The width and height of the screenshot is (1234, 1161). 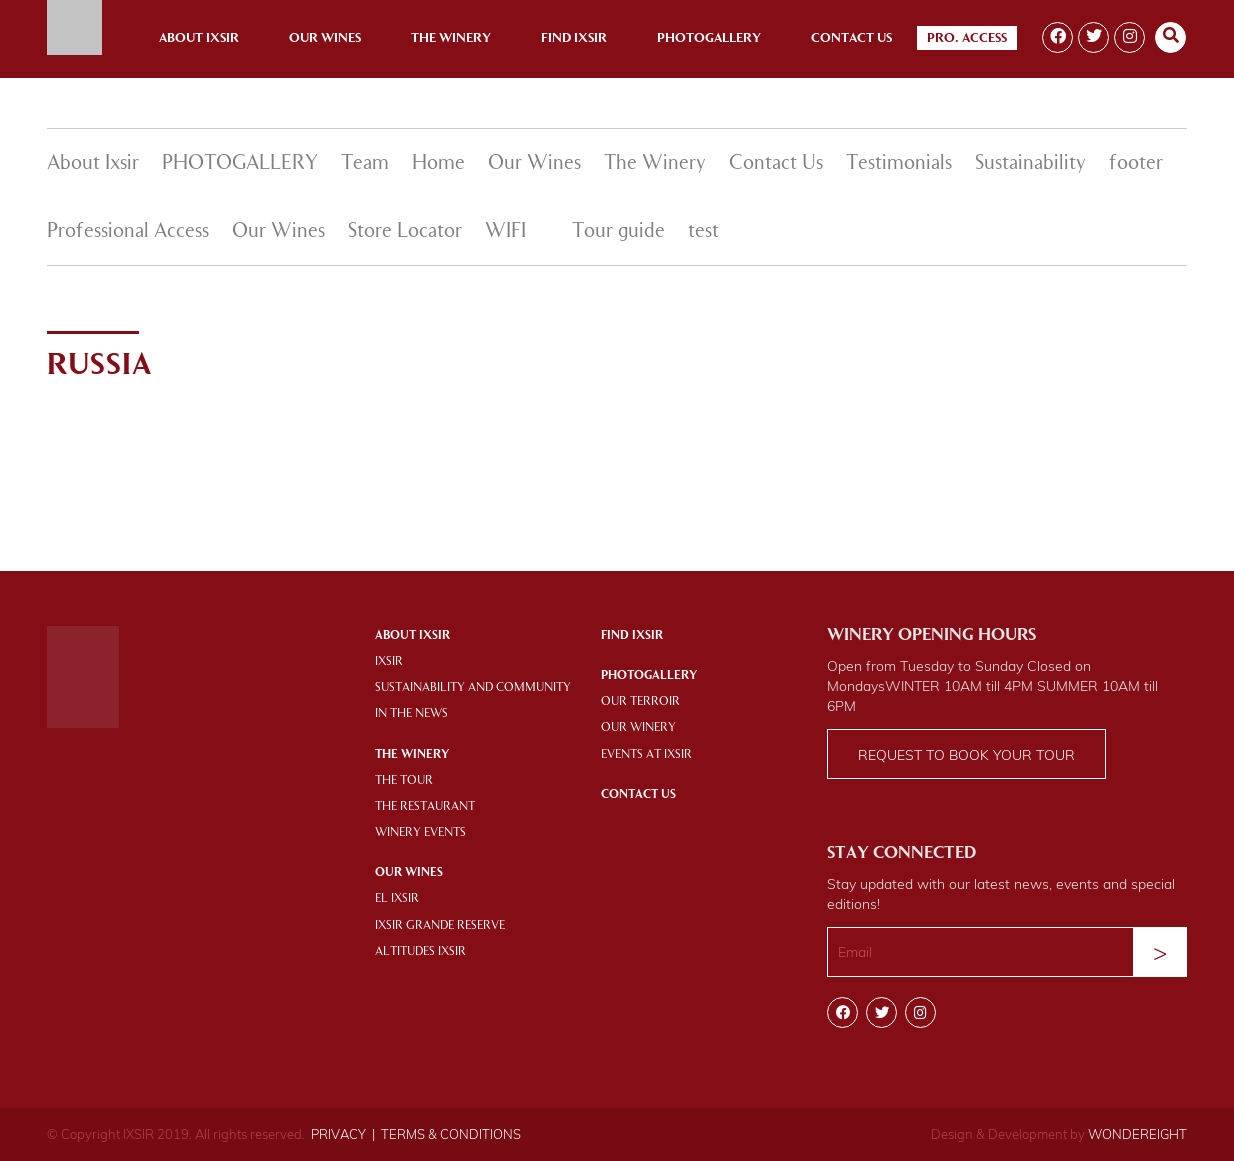 I want to click on EVENTS AT IXSIR, so click(x=646, y=755).